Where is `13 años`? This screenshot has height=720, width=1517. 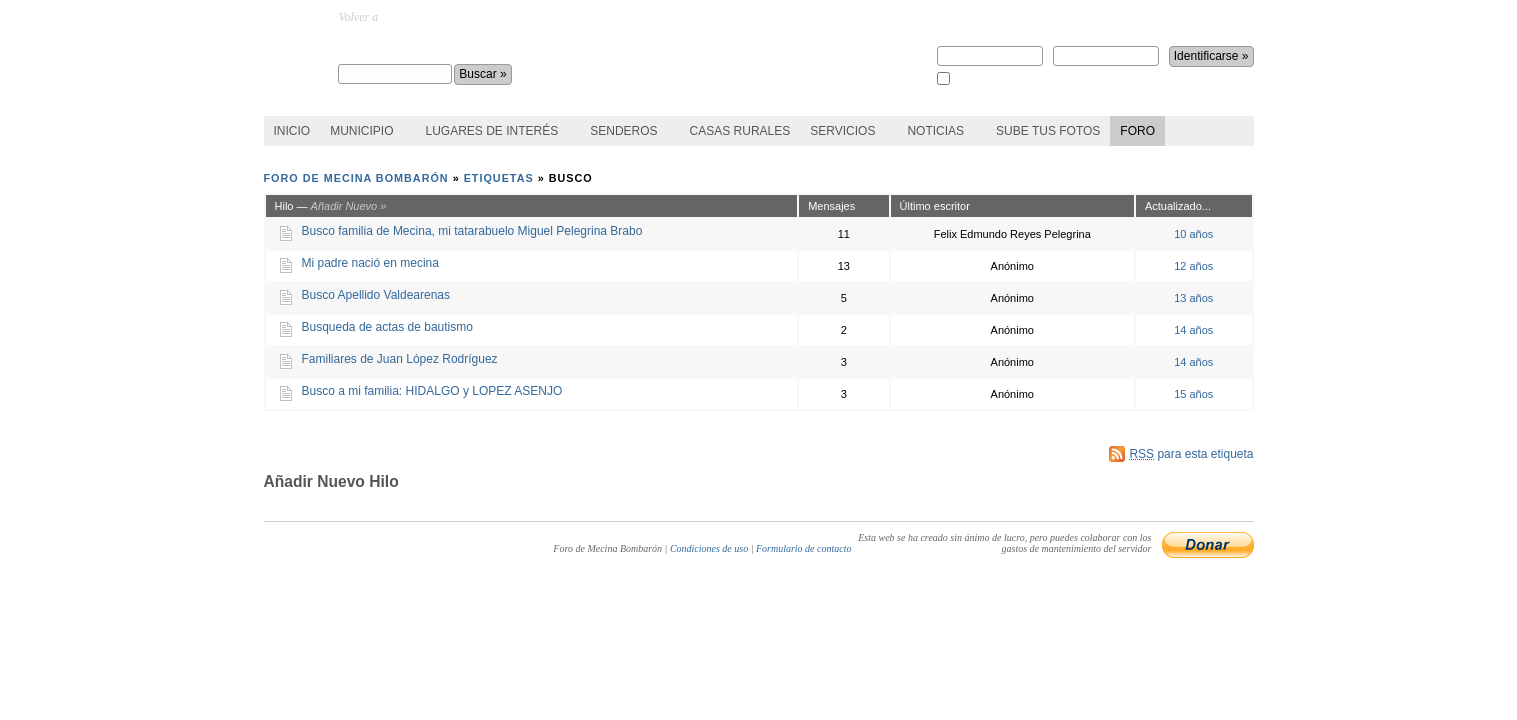
13 años is located at coordinates (1193, 298).